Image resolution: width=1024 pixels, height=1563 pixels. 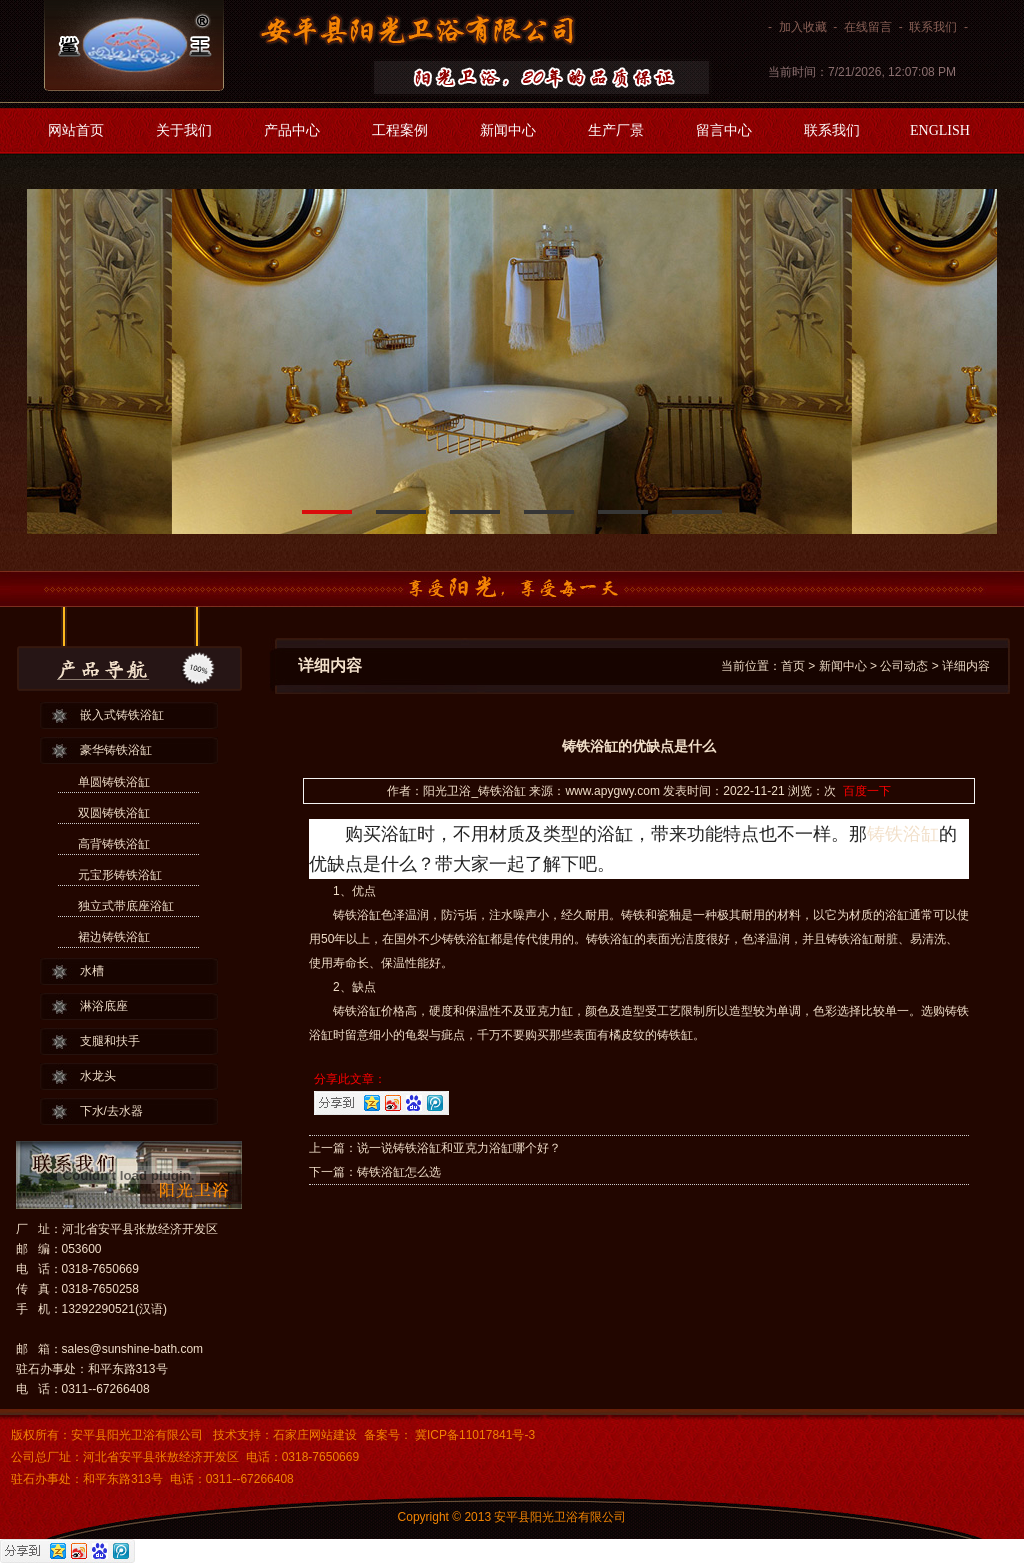 What do you see at coordinates (292, 130) in the screenshot?
I see `产品中心` at bounding box center [292, 130].